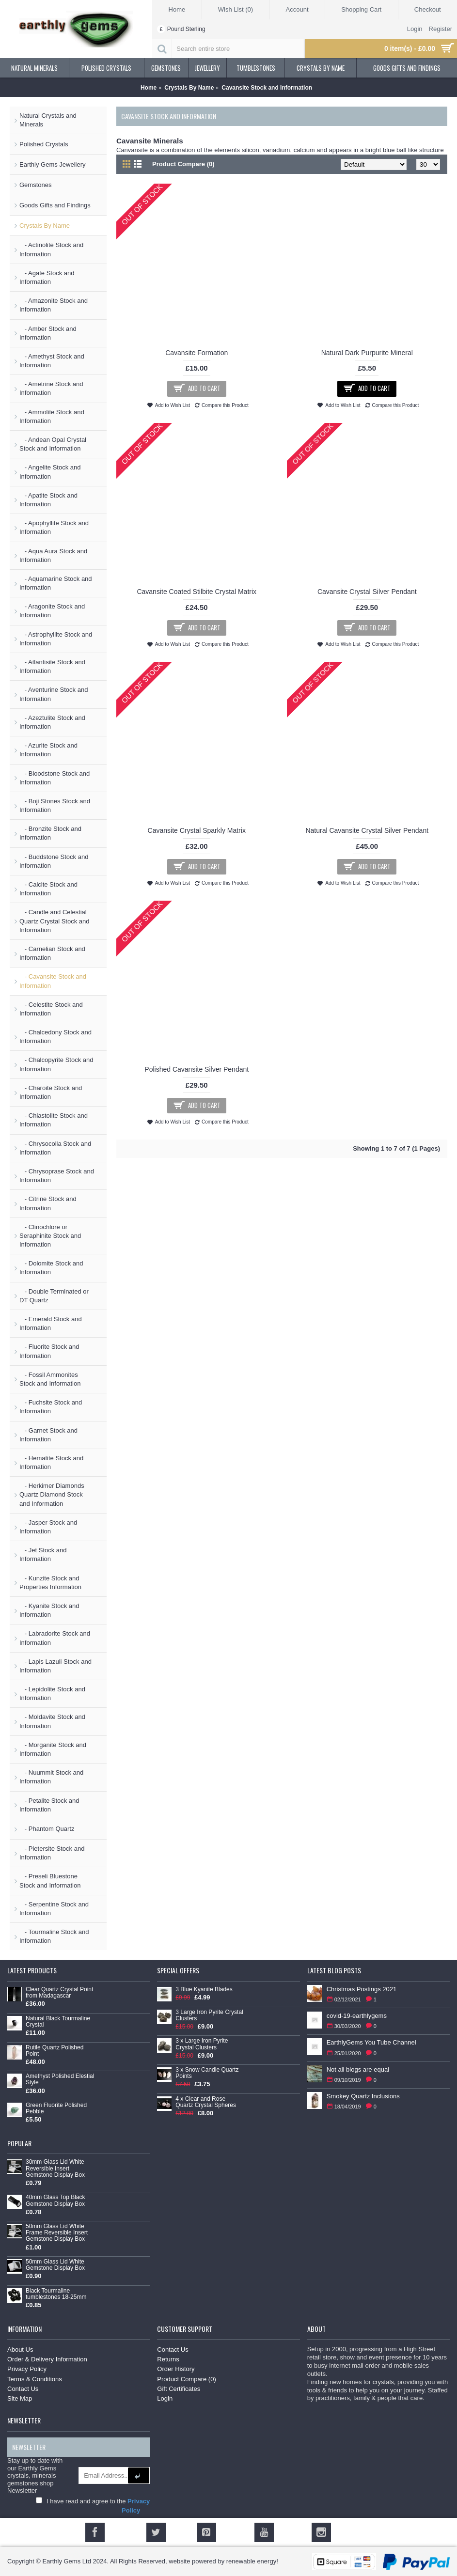 The width and height of the screenshot is (457, 2576). What do you see at coordinates (48, 1527) in the screenshot?
I see `- Jasper Stock and Information` at bounding box center [48, 1527].